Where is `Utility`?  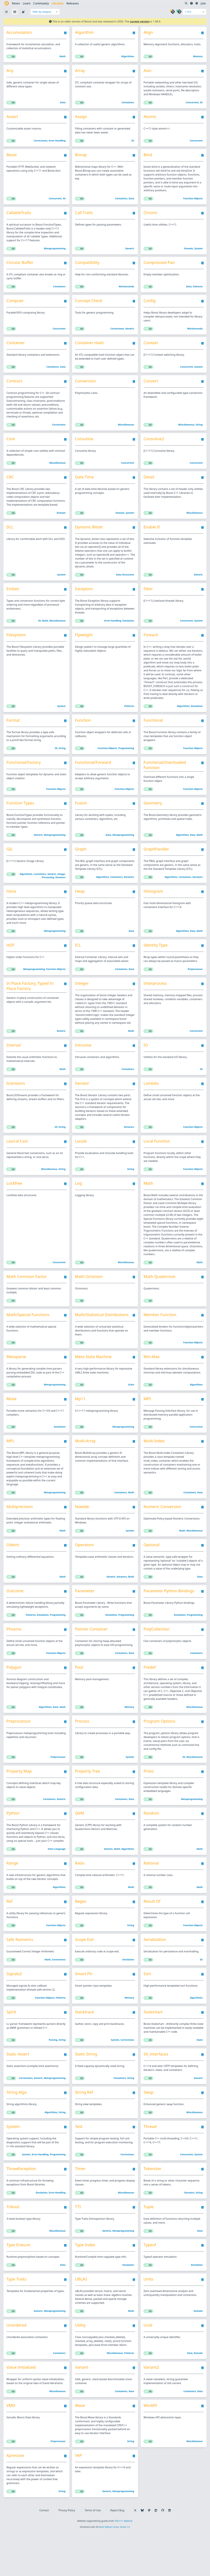 Utility is located at coordinates (80, 2366).